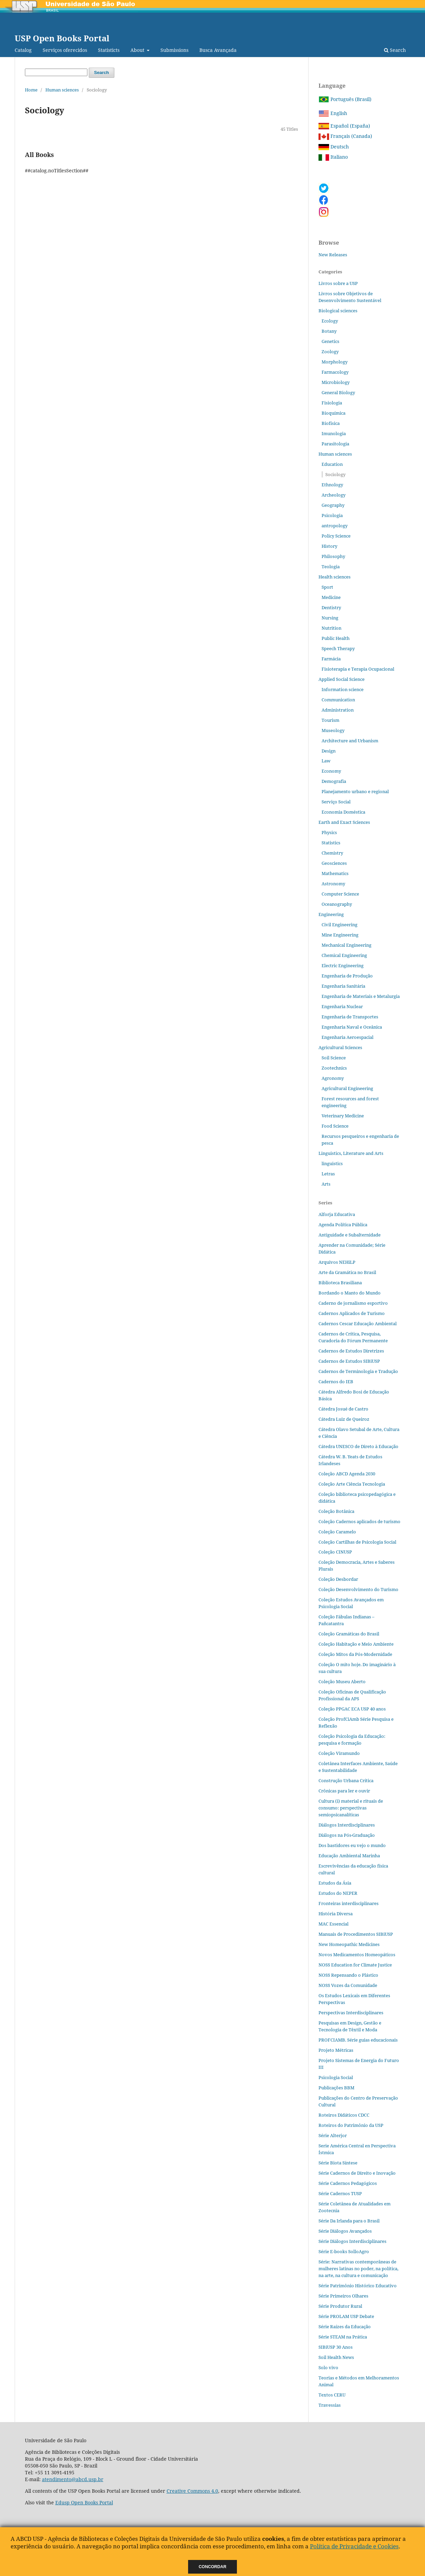  I want to click on Projeto Métricas, so click(335, 2050).